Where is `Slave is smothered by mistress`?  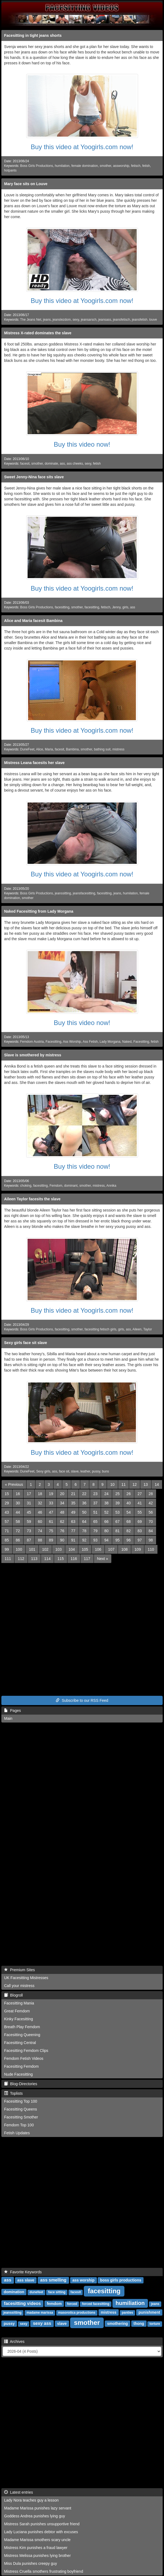 Slave is smothered by mistress is located at coordinates (32, 1055).